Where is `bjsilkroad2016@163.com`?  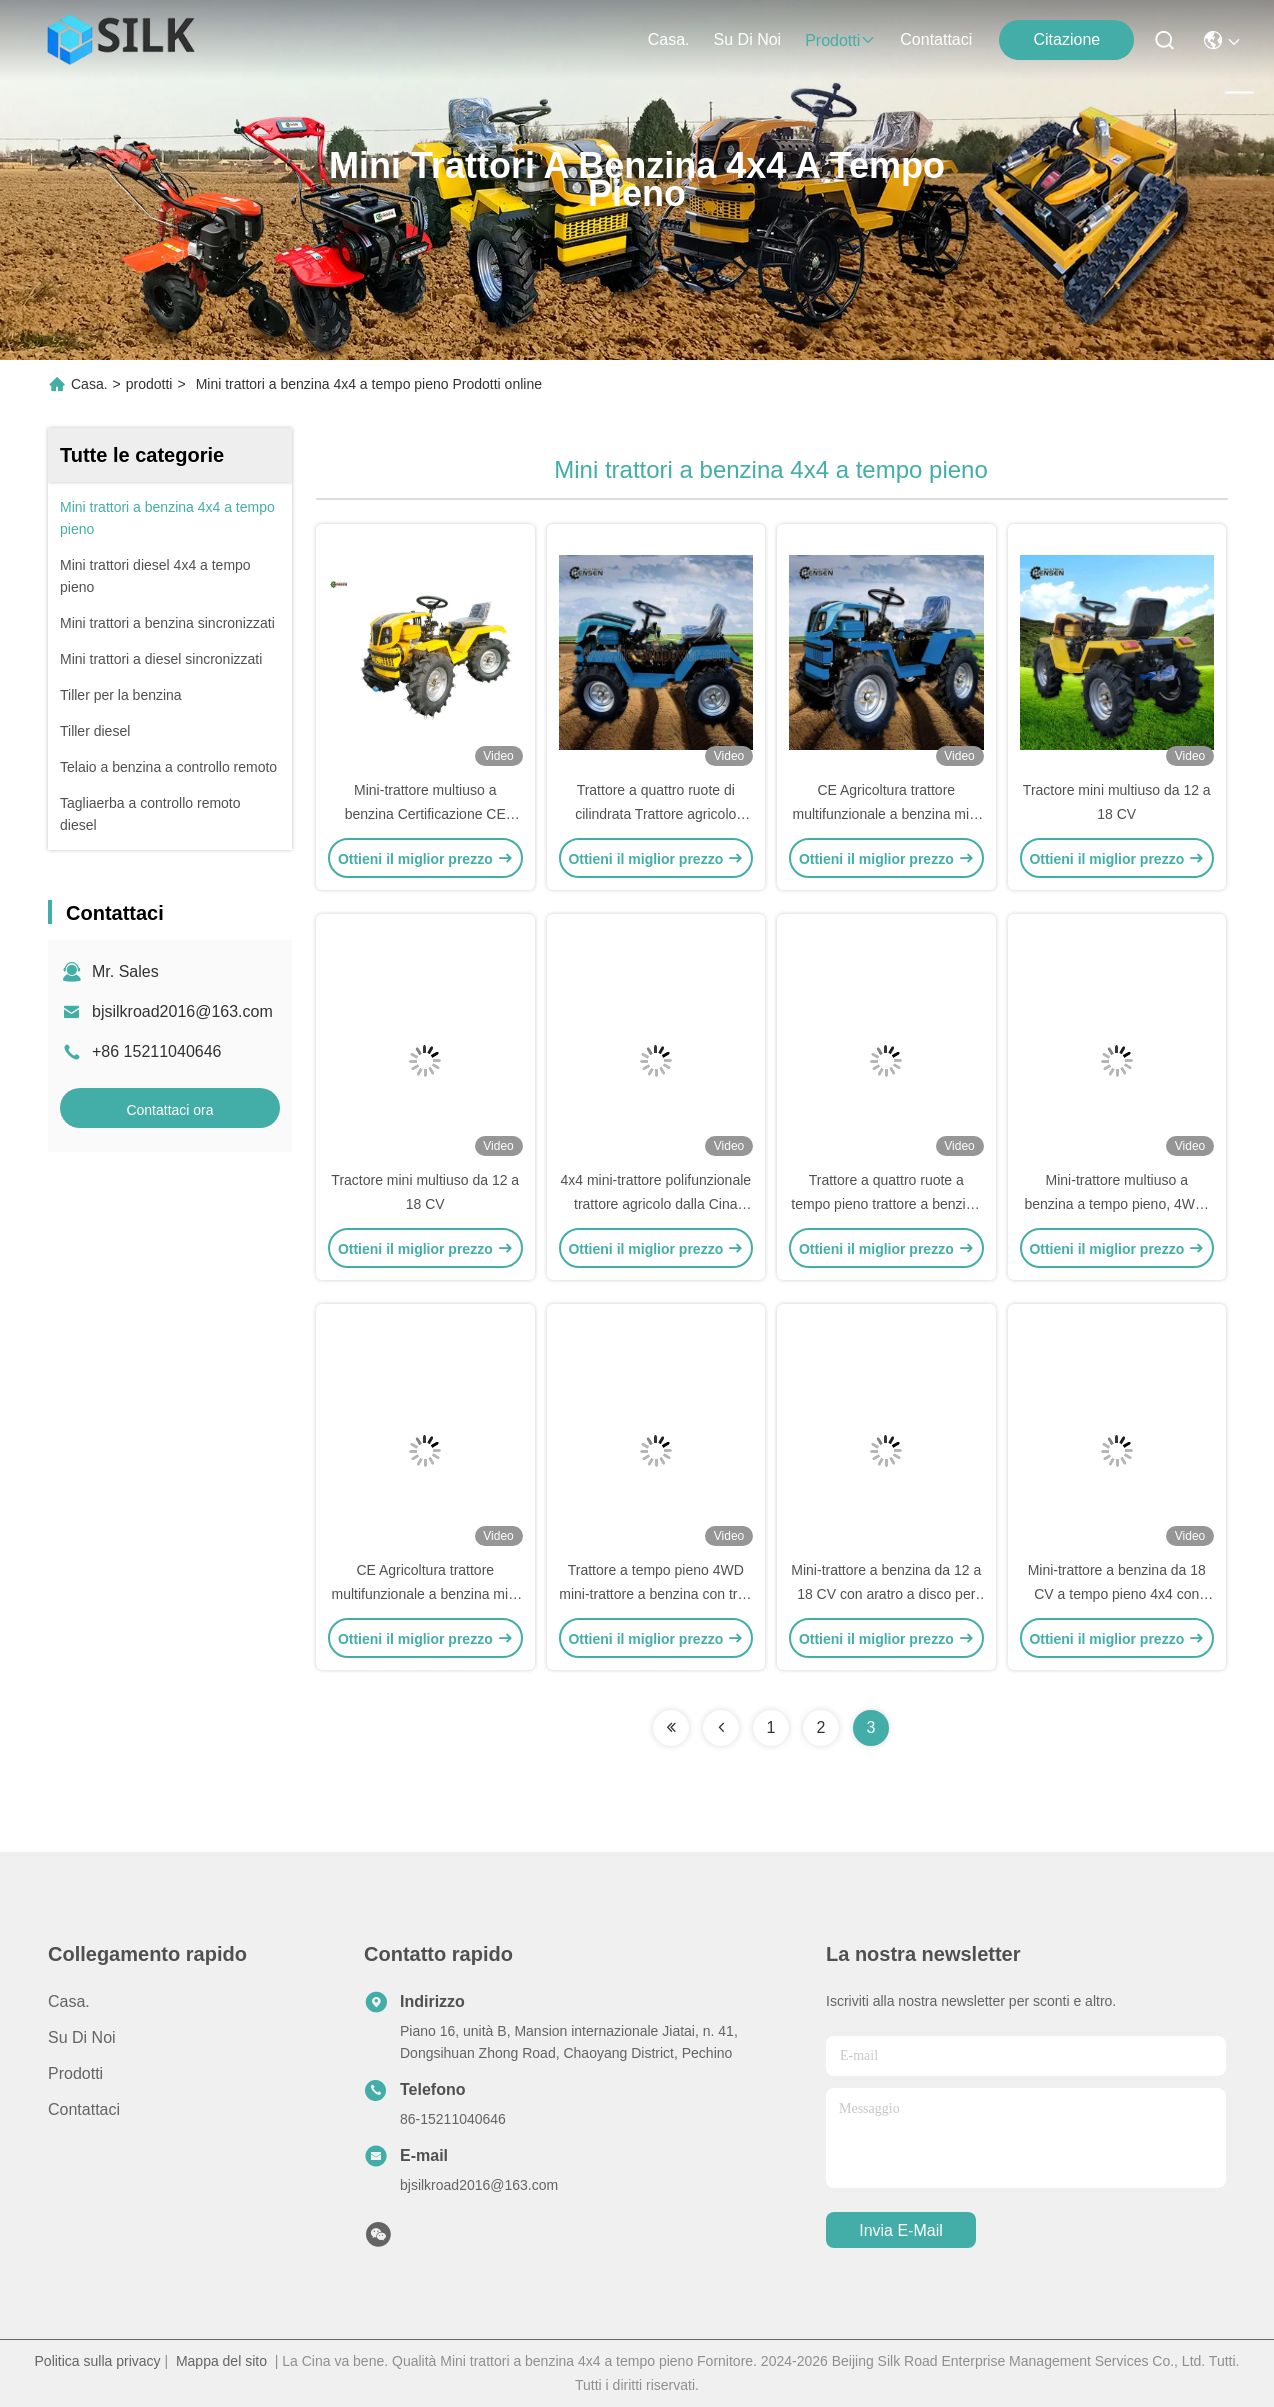
bjsilkroad2016@163.com is located at coordinates (182, 1011).